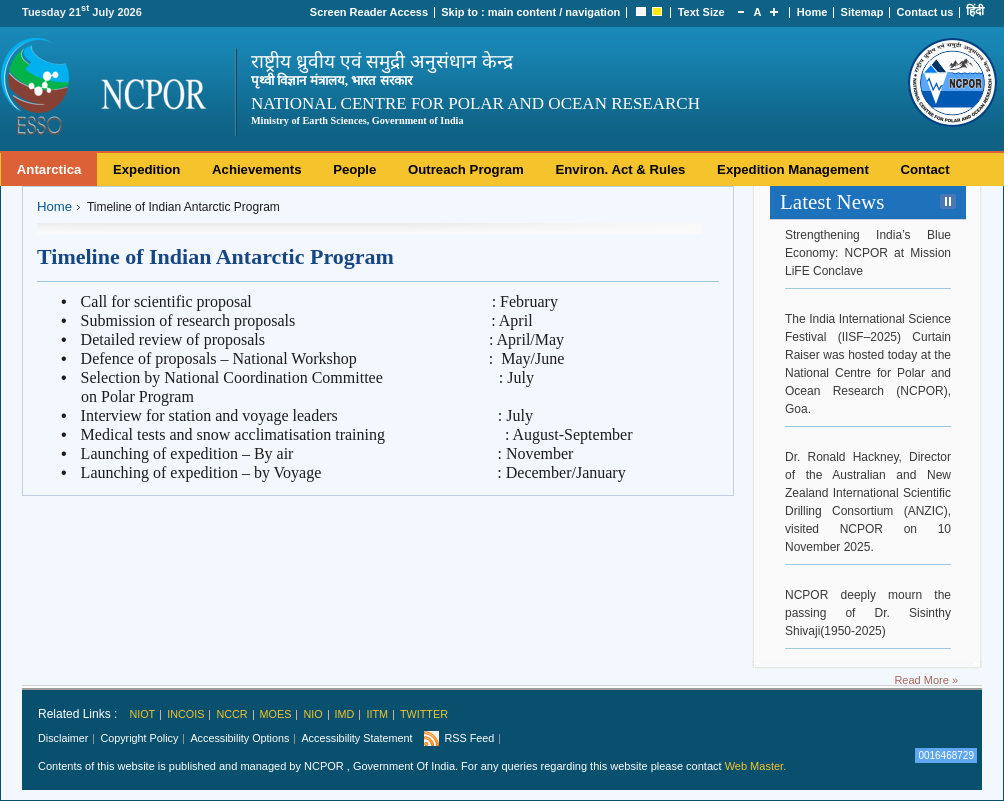 This screenshot has height=801, width=1004. I want to click on INCOIS, so click(185, 714).